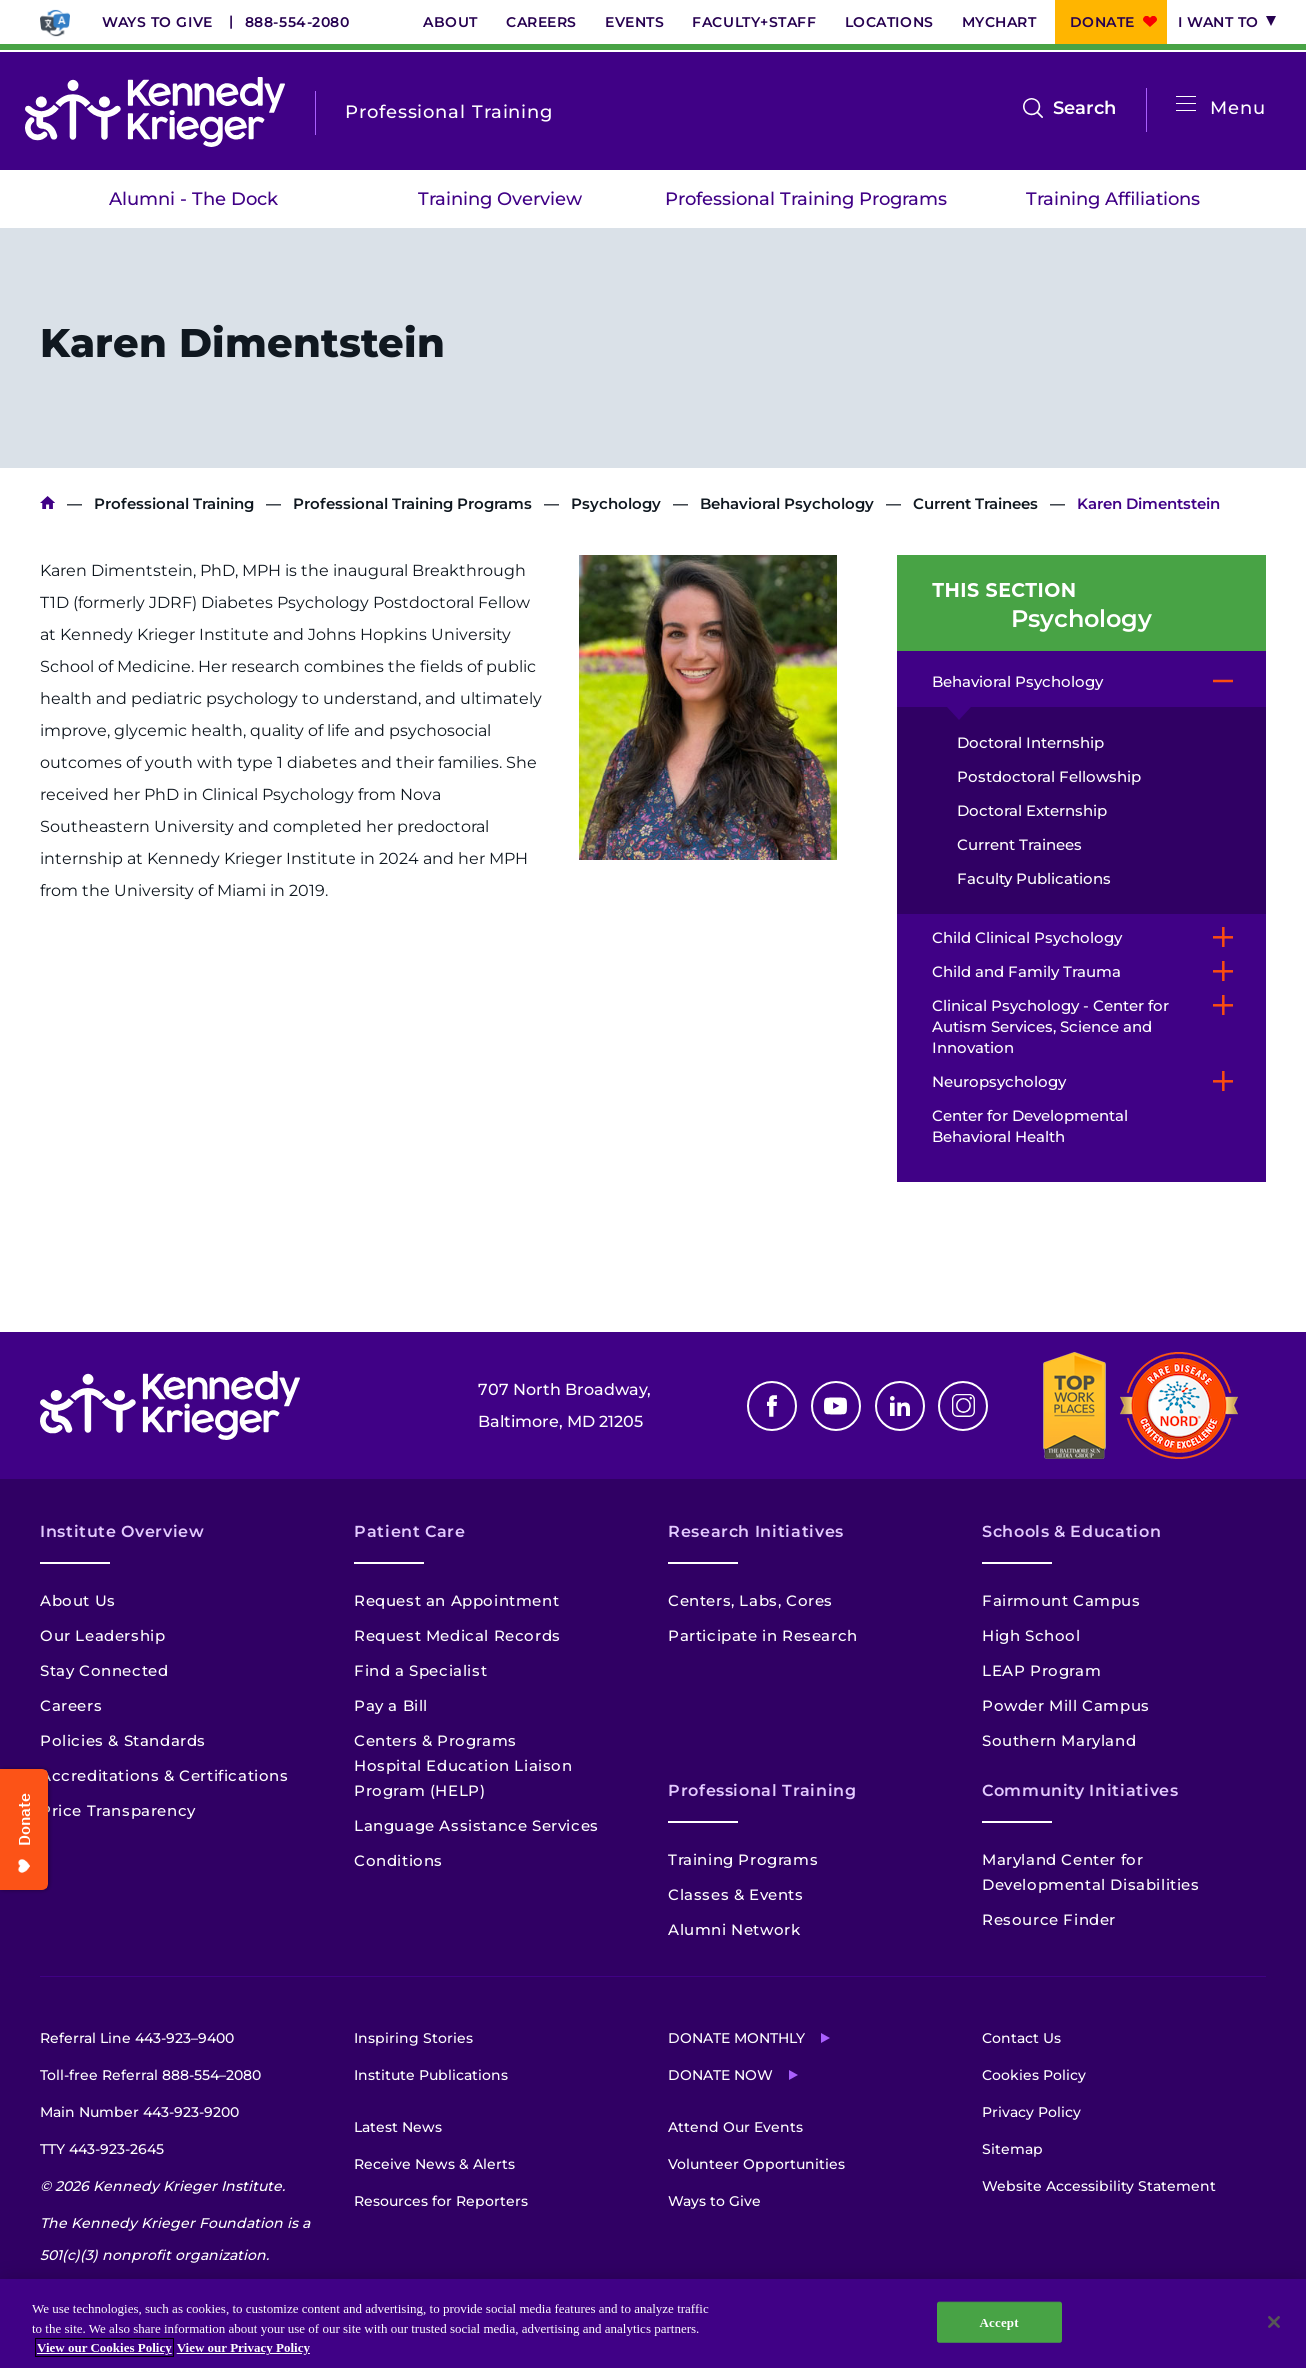 The width and height of the screenshot is (1306, 2368). Describe the element at coordinates (750, 1600) in the screenshot. I see `Centers, Labs, Cores` at that location.